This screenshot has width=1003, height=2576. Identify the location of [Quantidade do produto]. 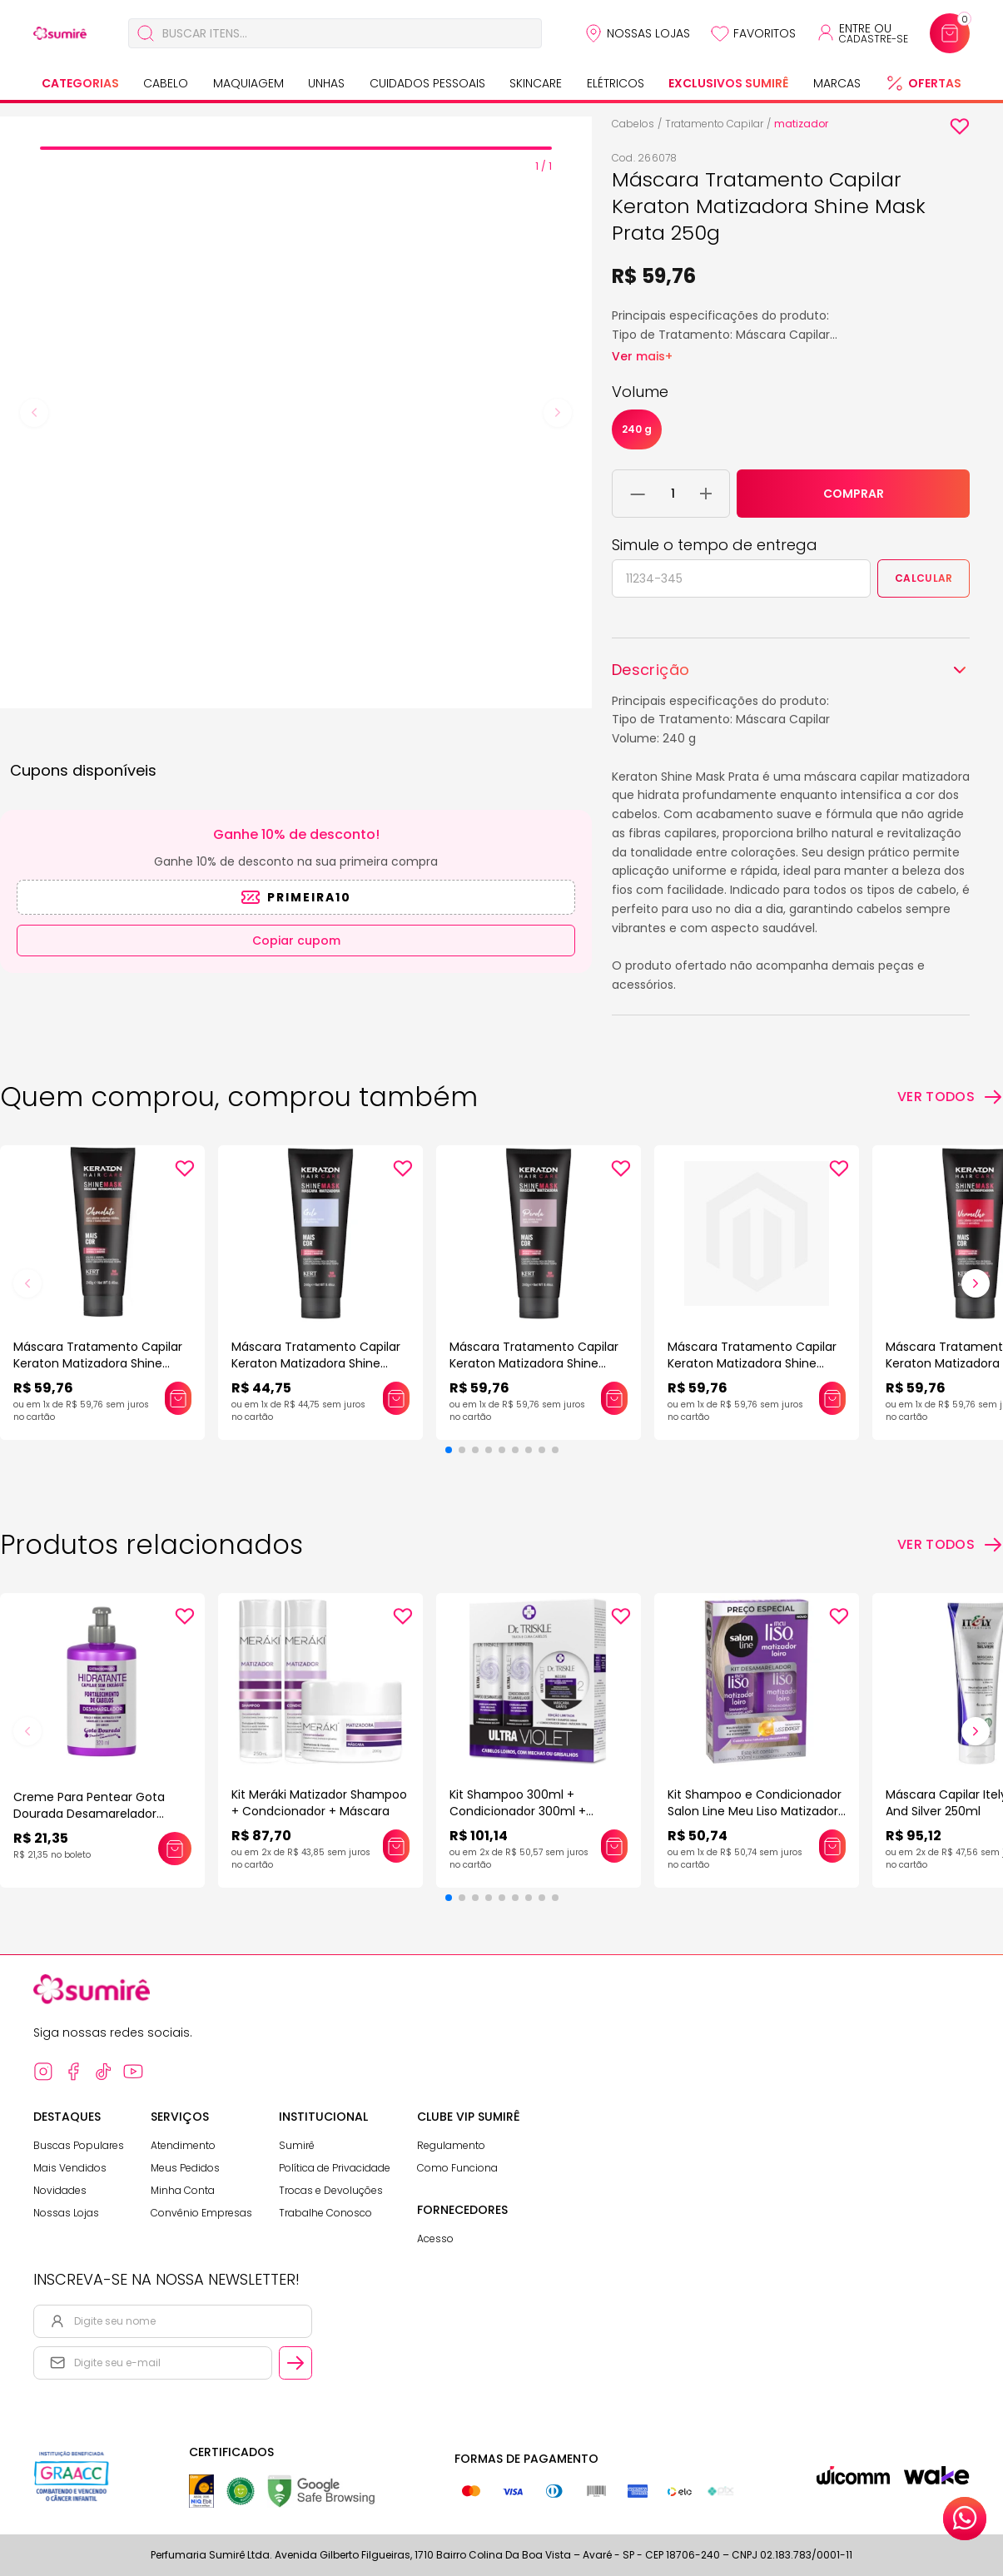
(673, 493).